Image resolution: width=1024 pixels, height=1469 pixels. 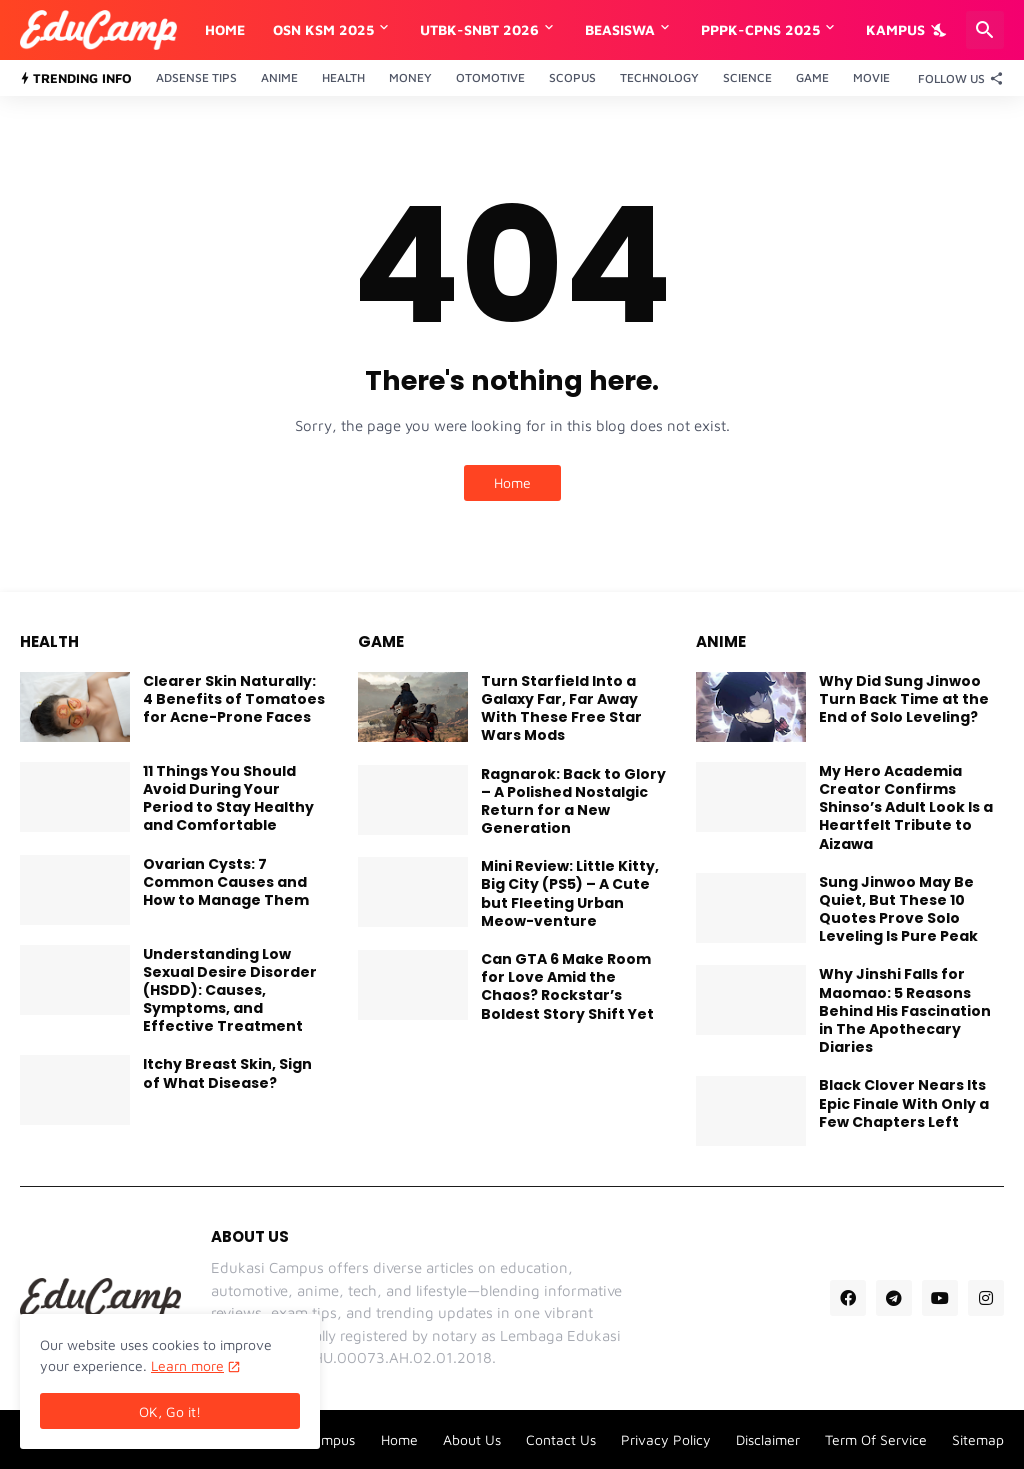 I want to click on Disclaimer, so click(x=768, y=1439).